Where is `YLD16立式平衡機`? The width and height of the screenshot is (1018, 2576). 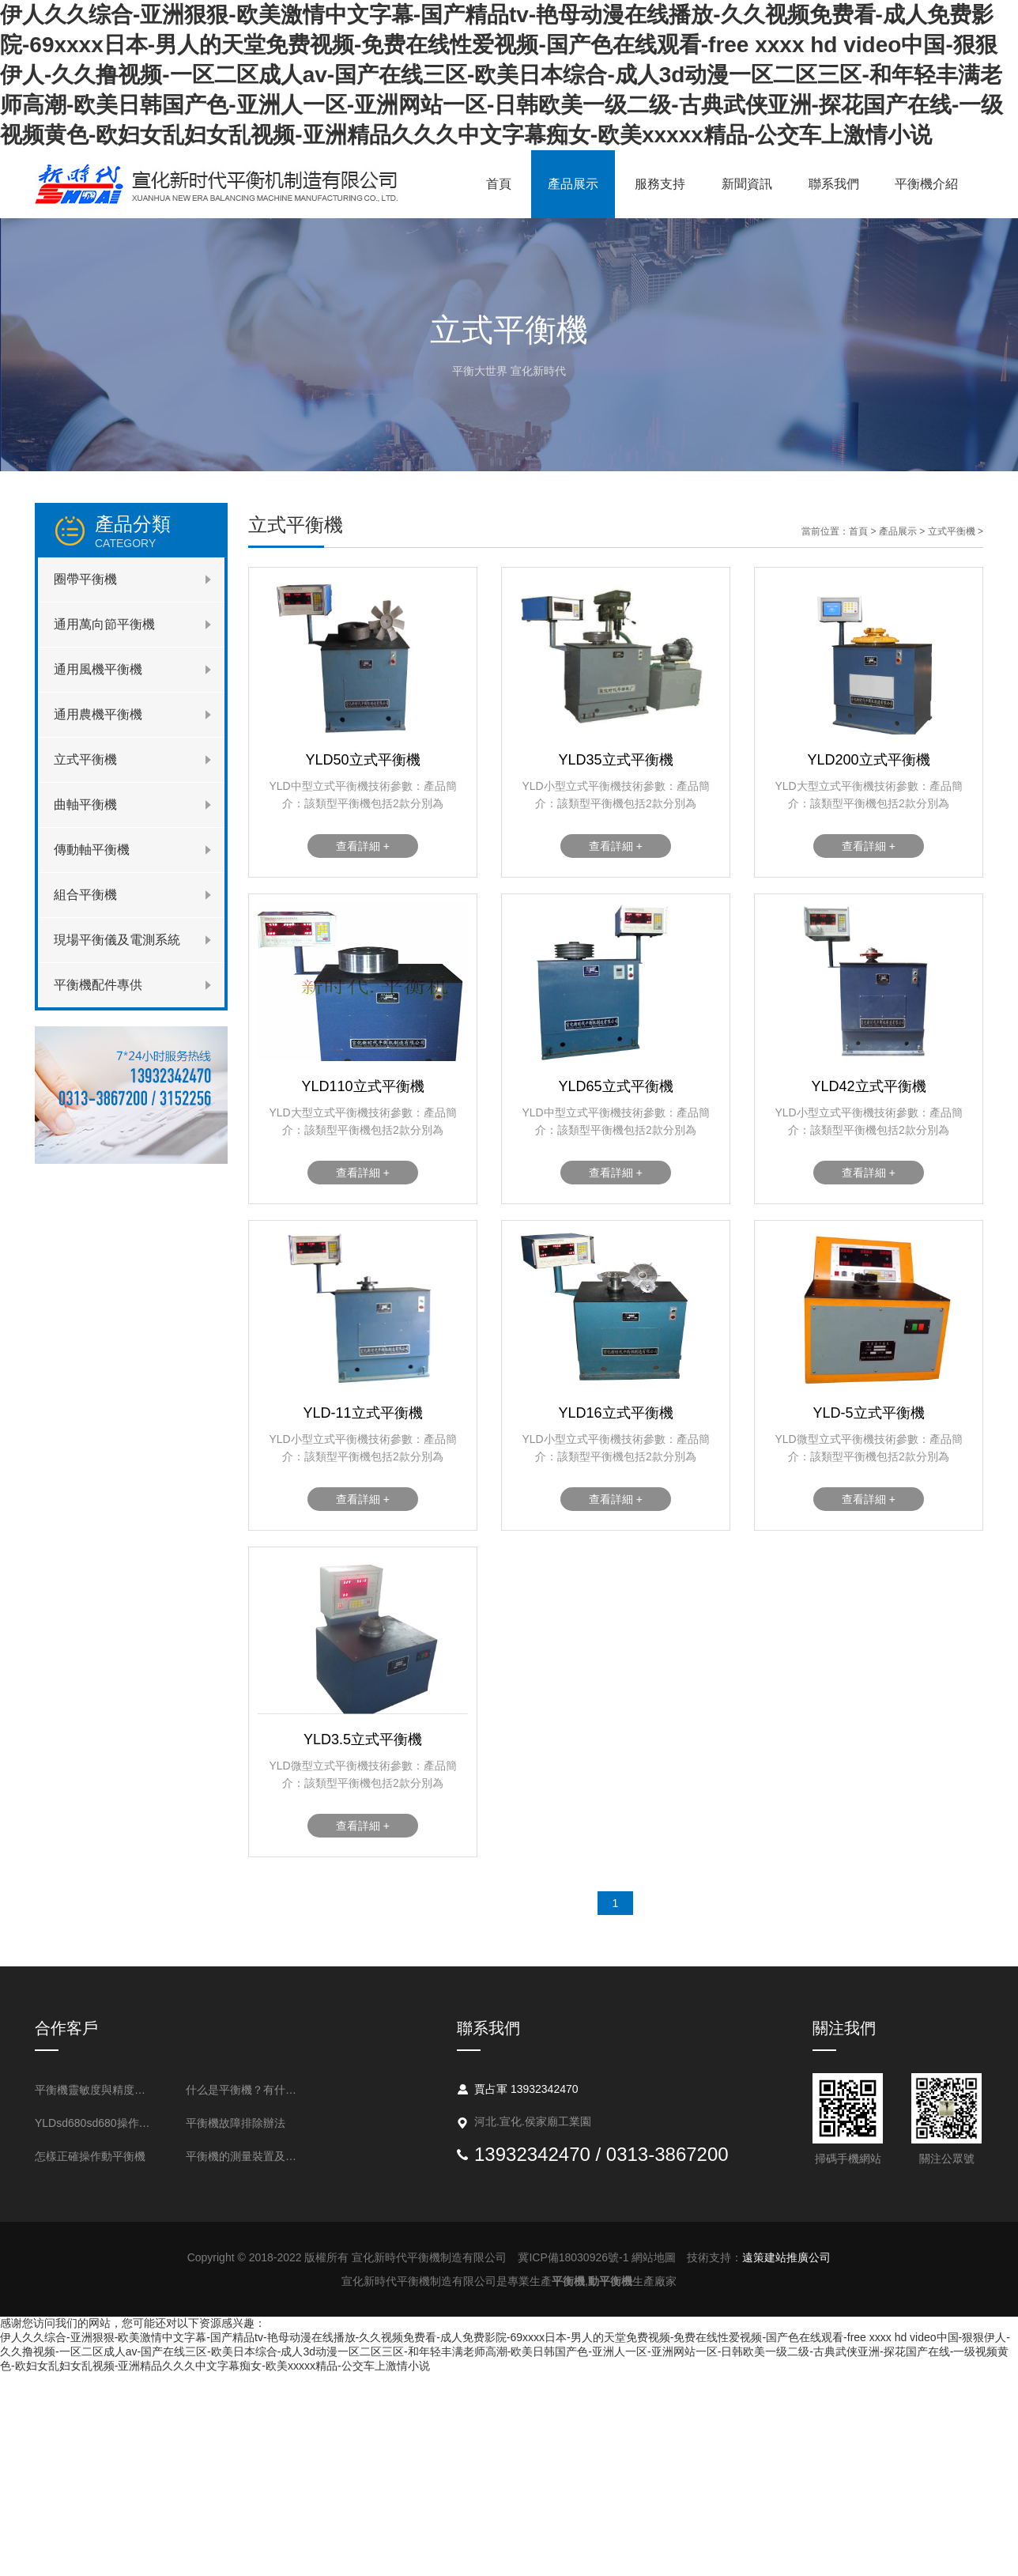
YLD16立式平衡機 is located at coordinates (615, 1413).